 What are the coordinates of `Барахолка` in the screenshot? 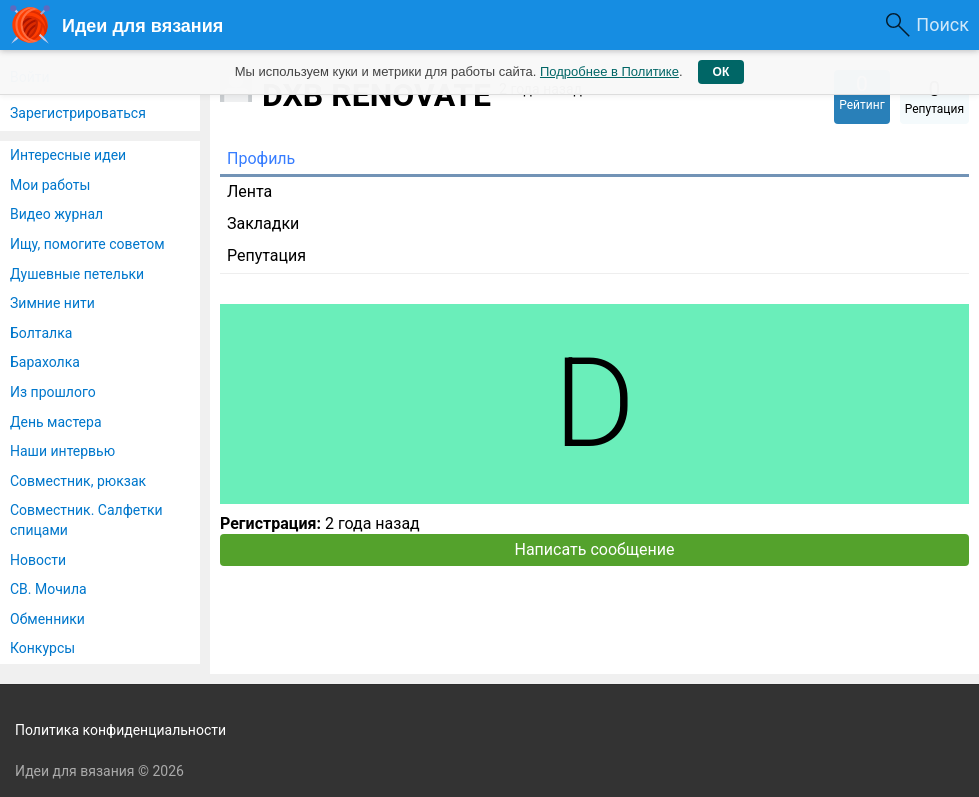 It's located at (45, 362).